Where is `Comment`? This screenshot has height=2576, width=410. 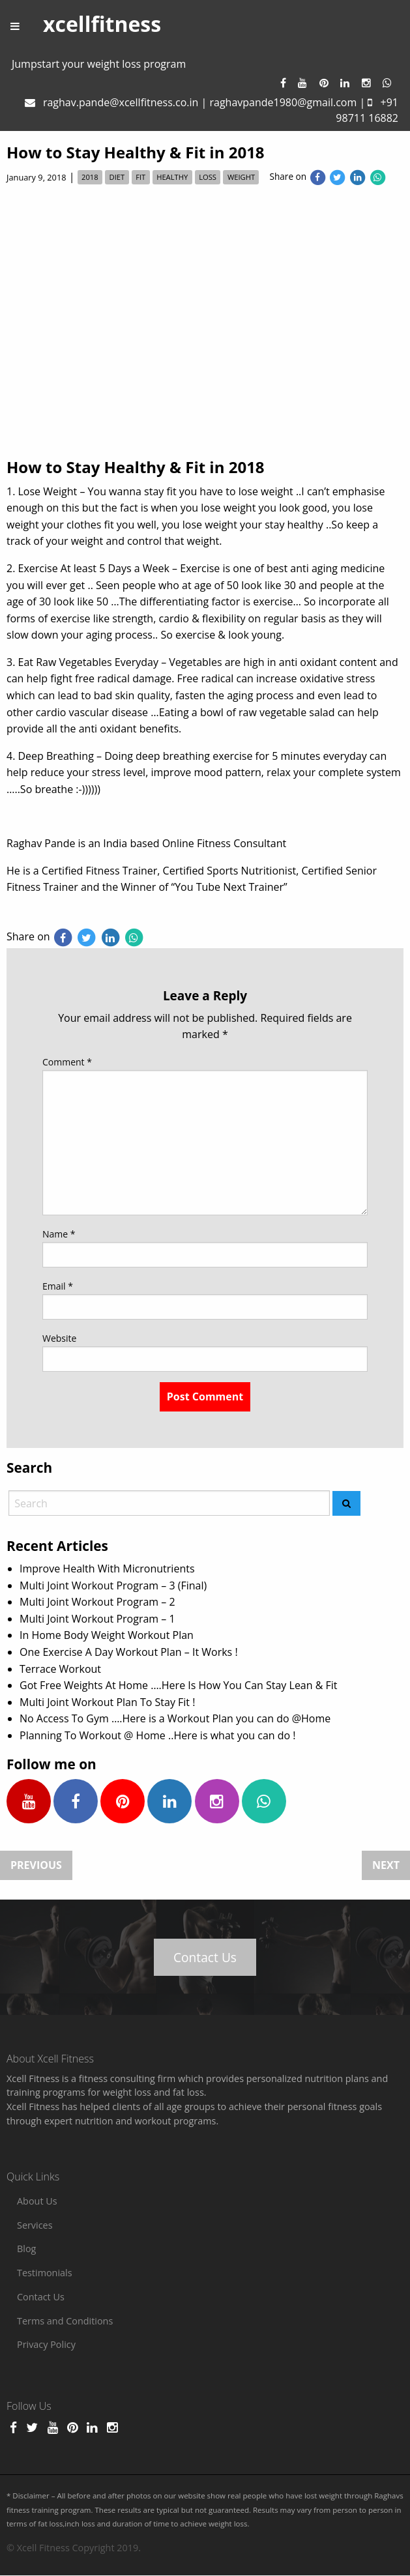 Comment is located at coordinates (67, 1062).